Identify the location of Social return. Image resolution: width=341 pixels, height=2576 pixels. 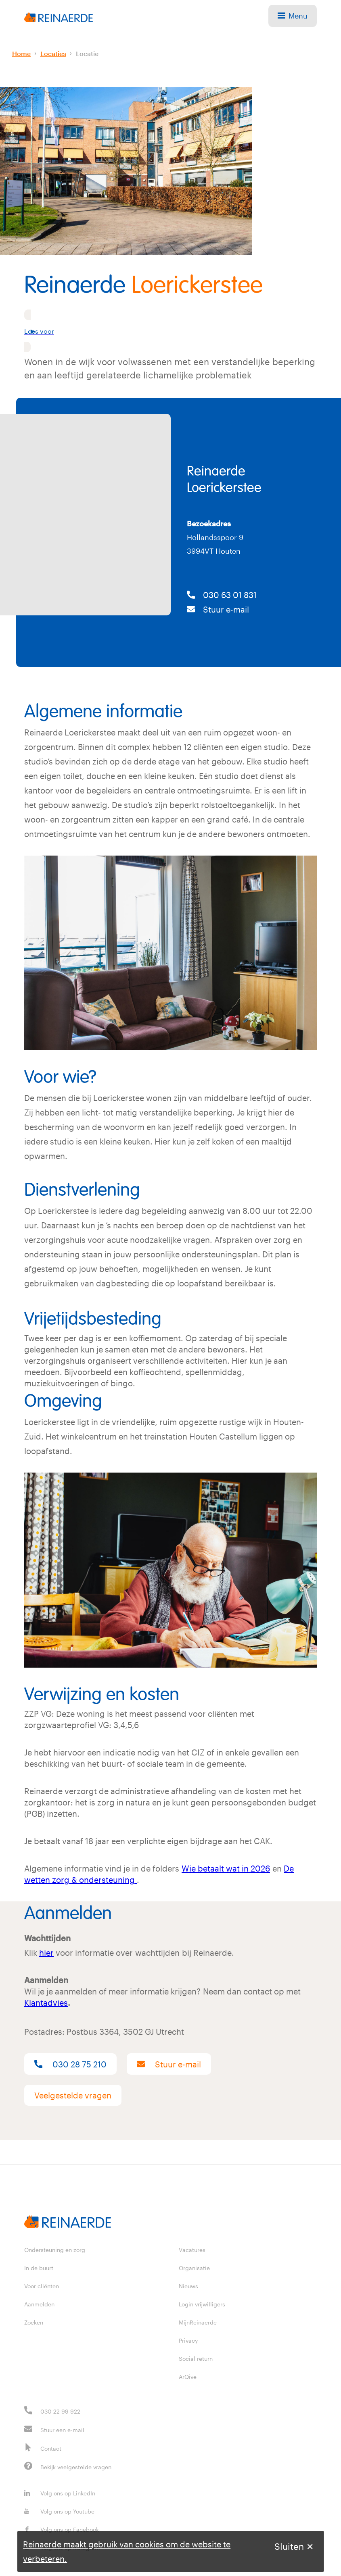
(196, 2358).